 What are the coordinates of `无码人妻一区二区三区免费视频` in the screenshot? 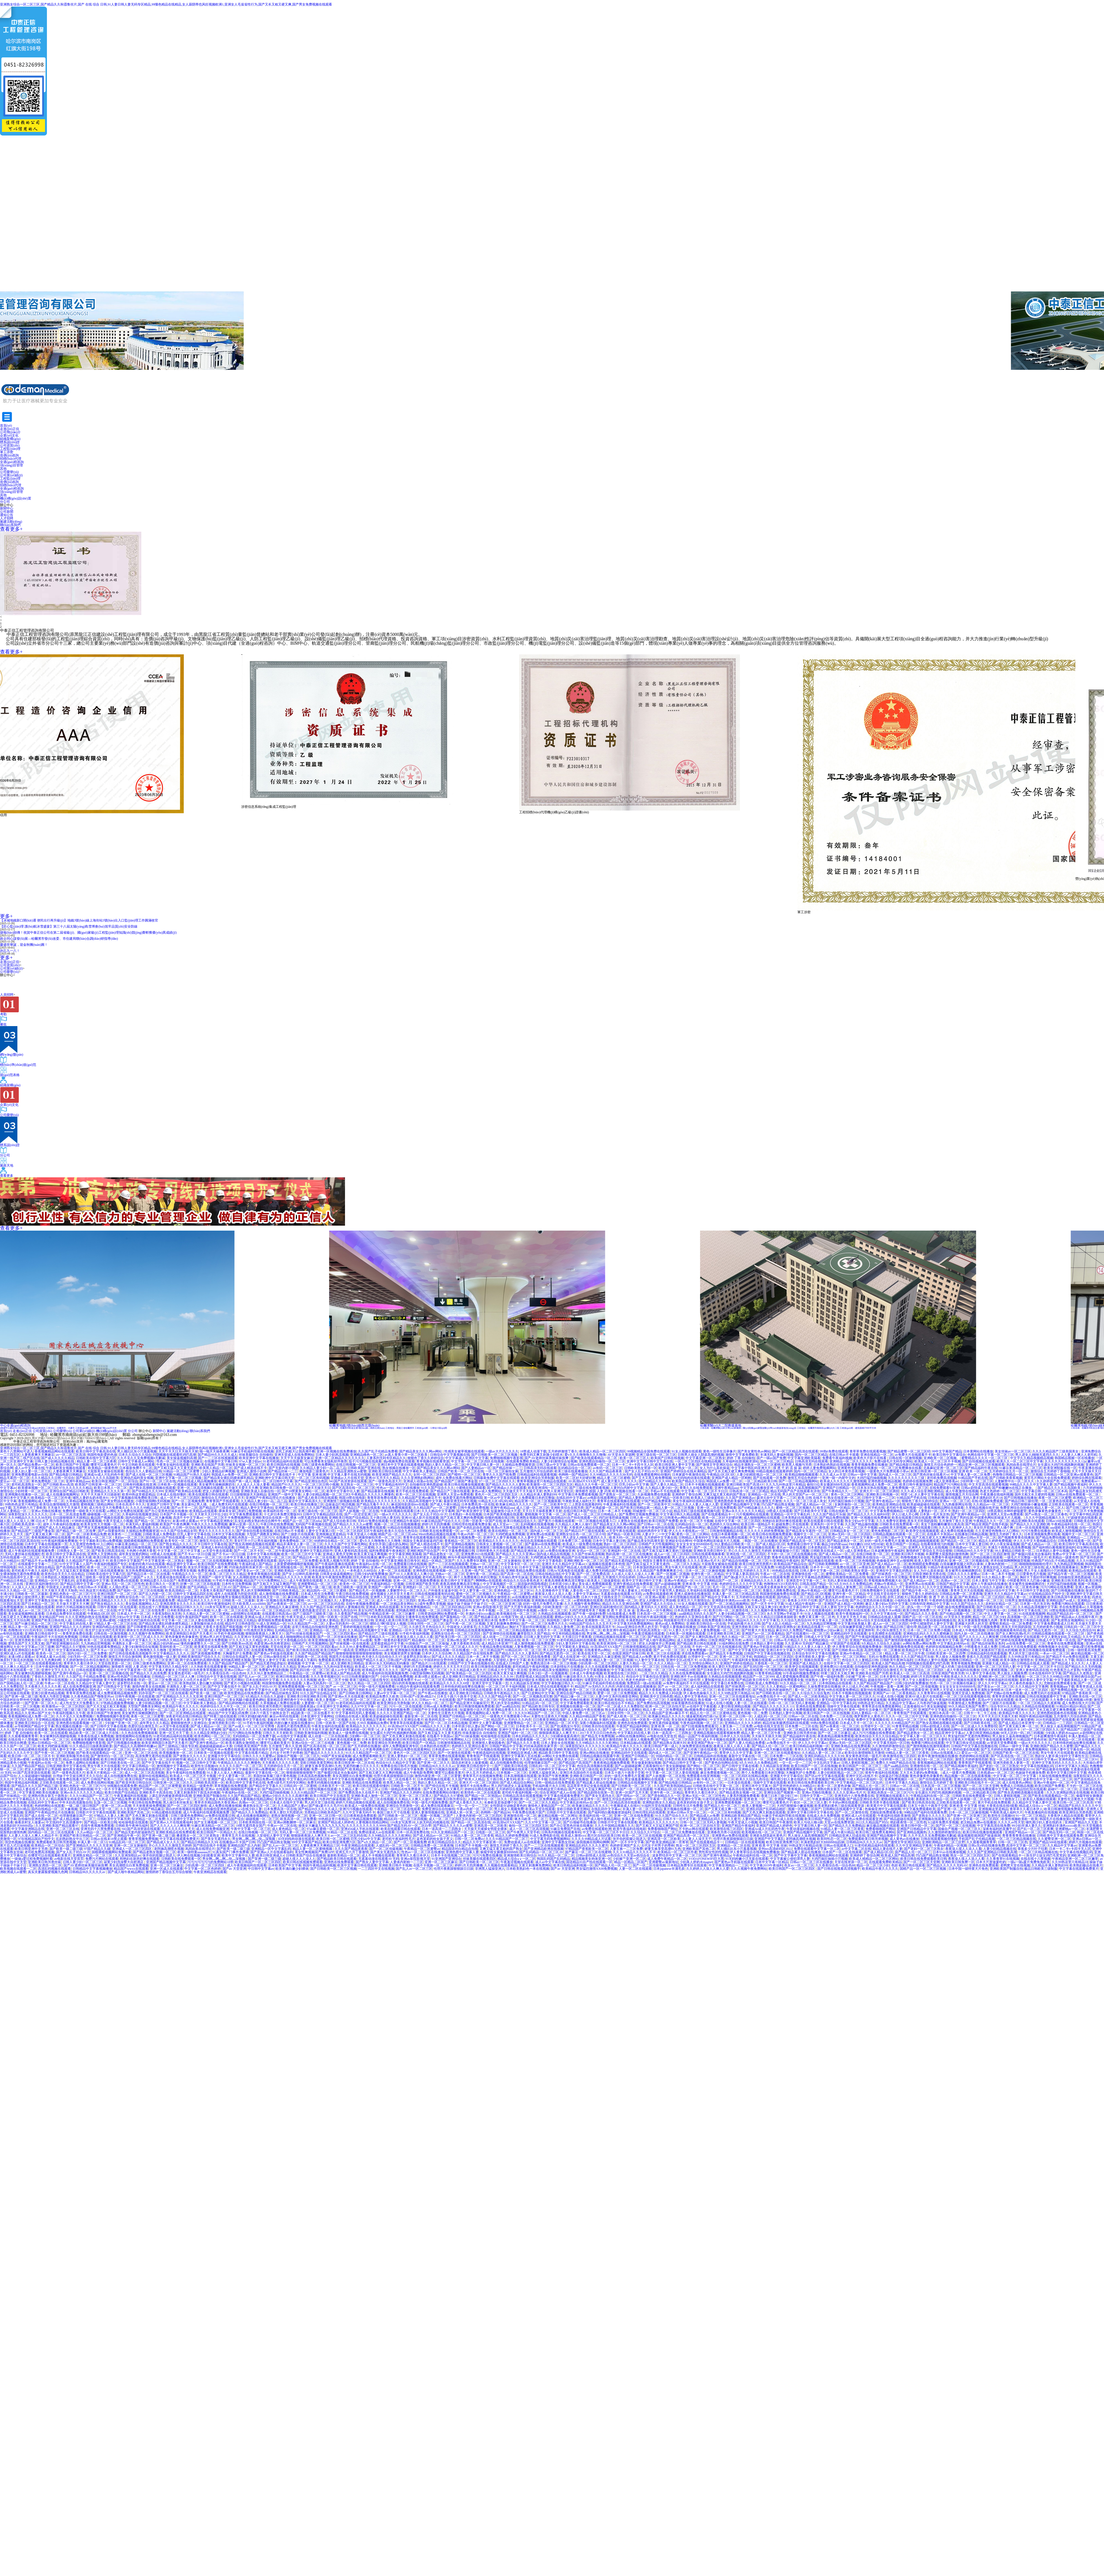 It's located at (302, 1832).